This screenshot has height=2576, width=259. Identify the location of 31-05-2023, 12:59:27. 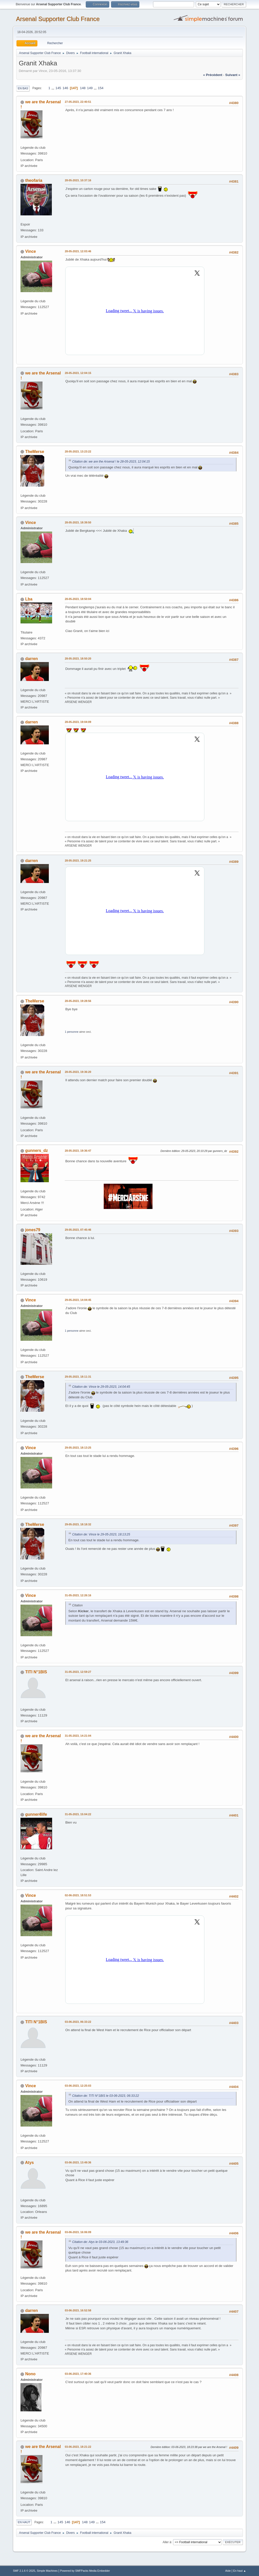
(78, 1671).